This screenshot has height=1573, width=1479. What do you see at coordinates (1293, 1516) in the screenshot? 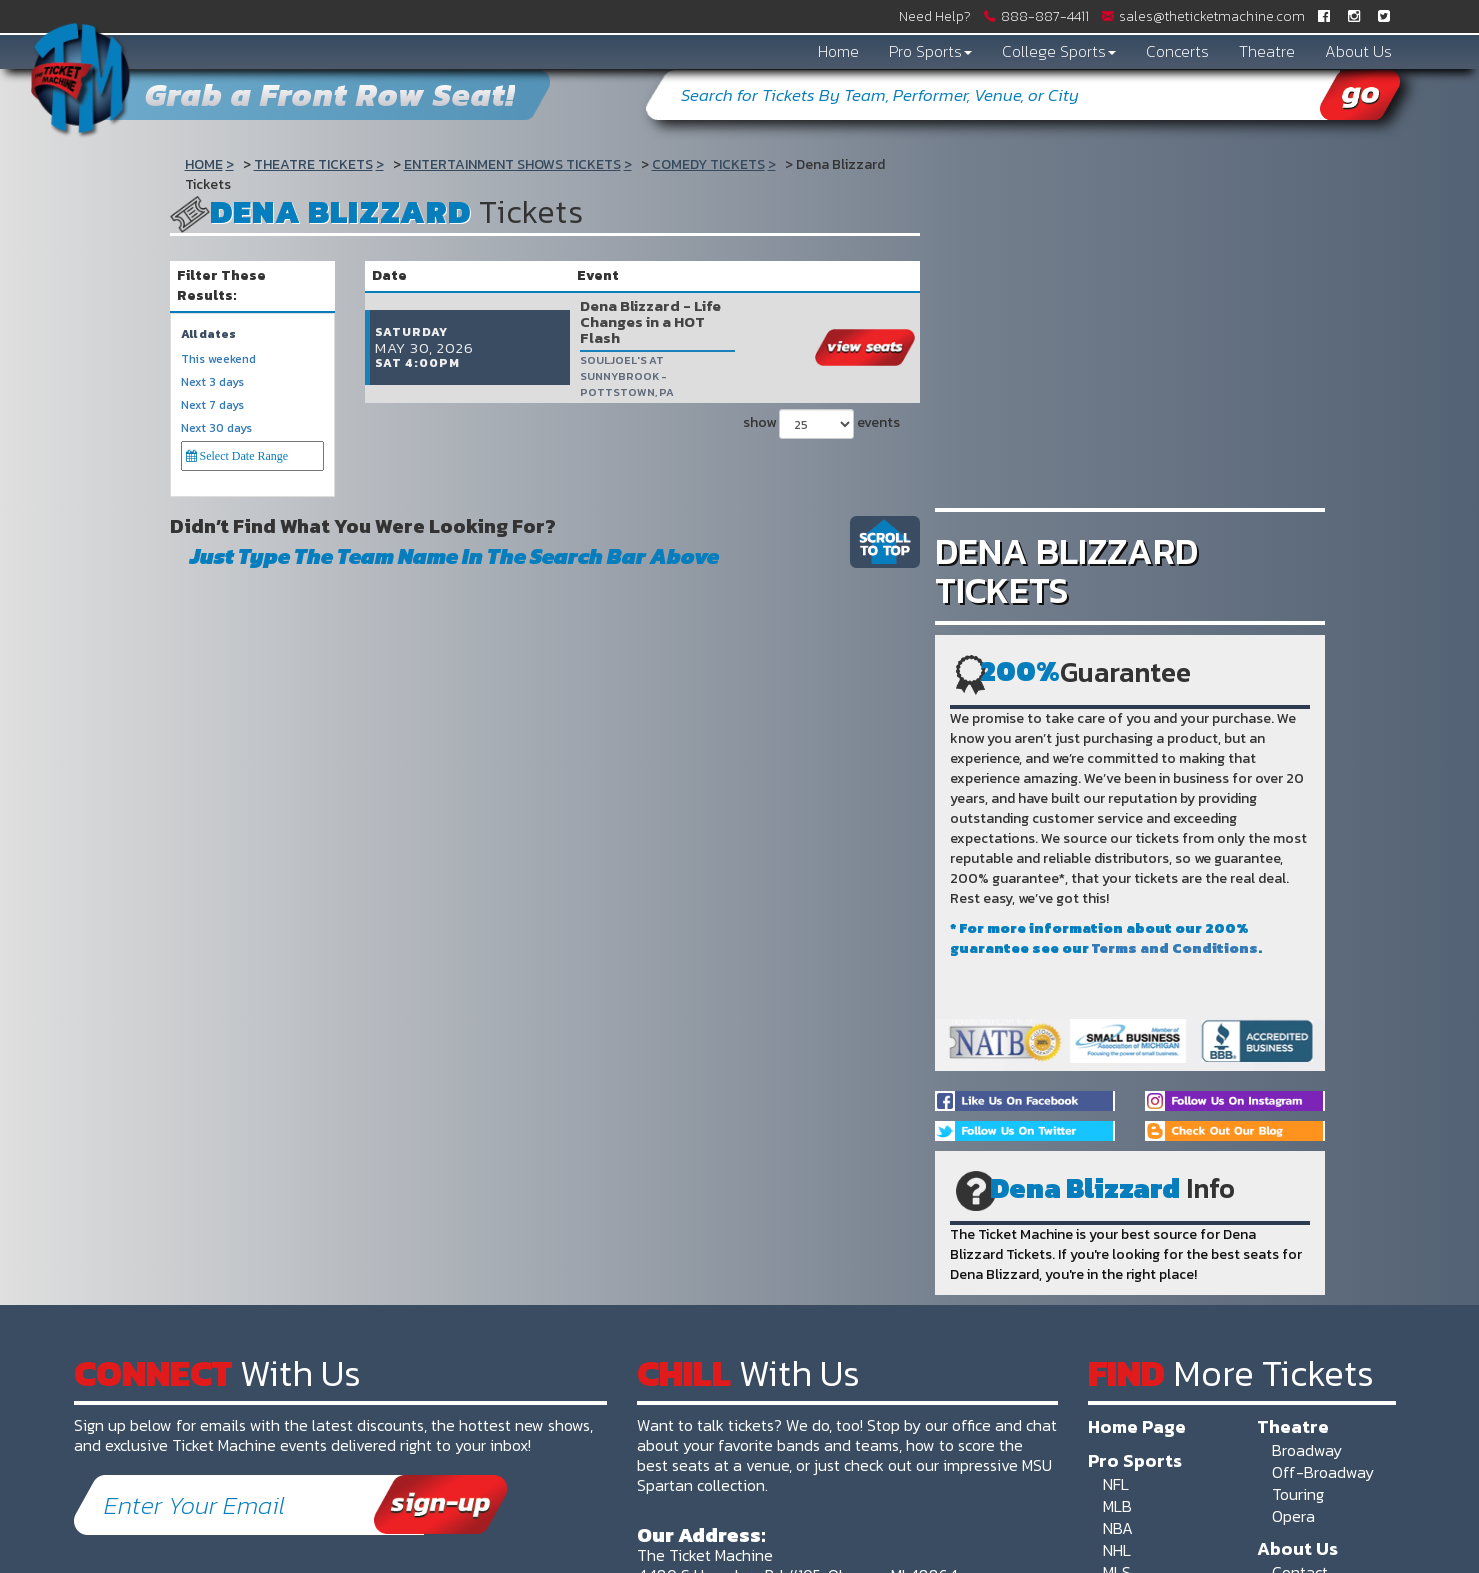
I see `Opera` at bounding box center [1293, 1516].